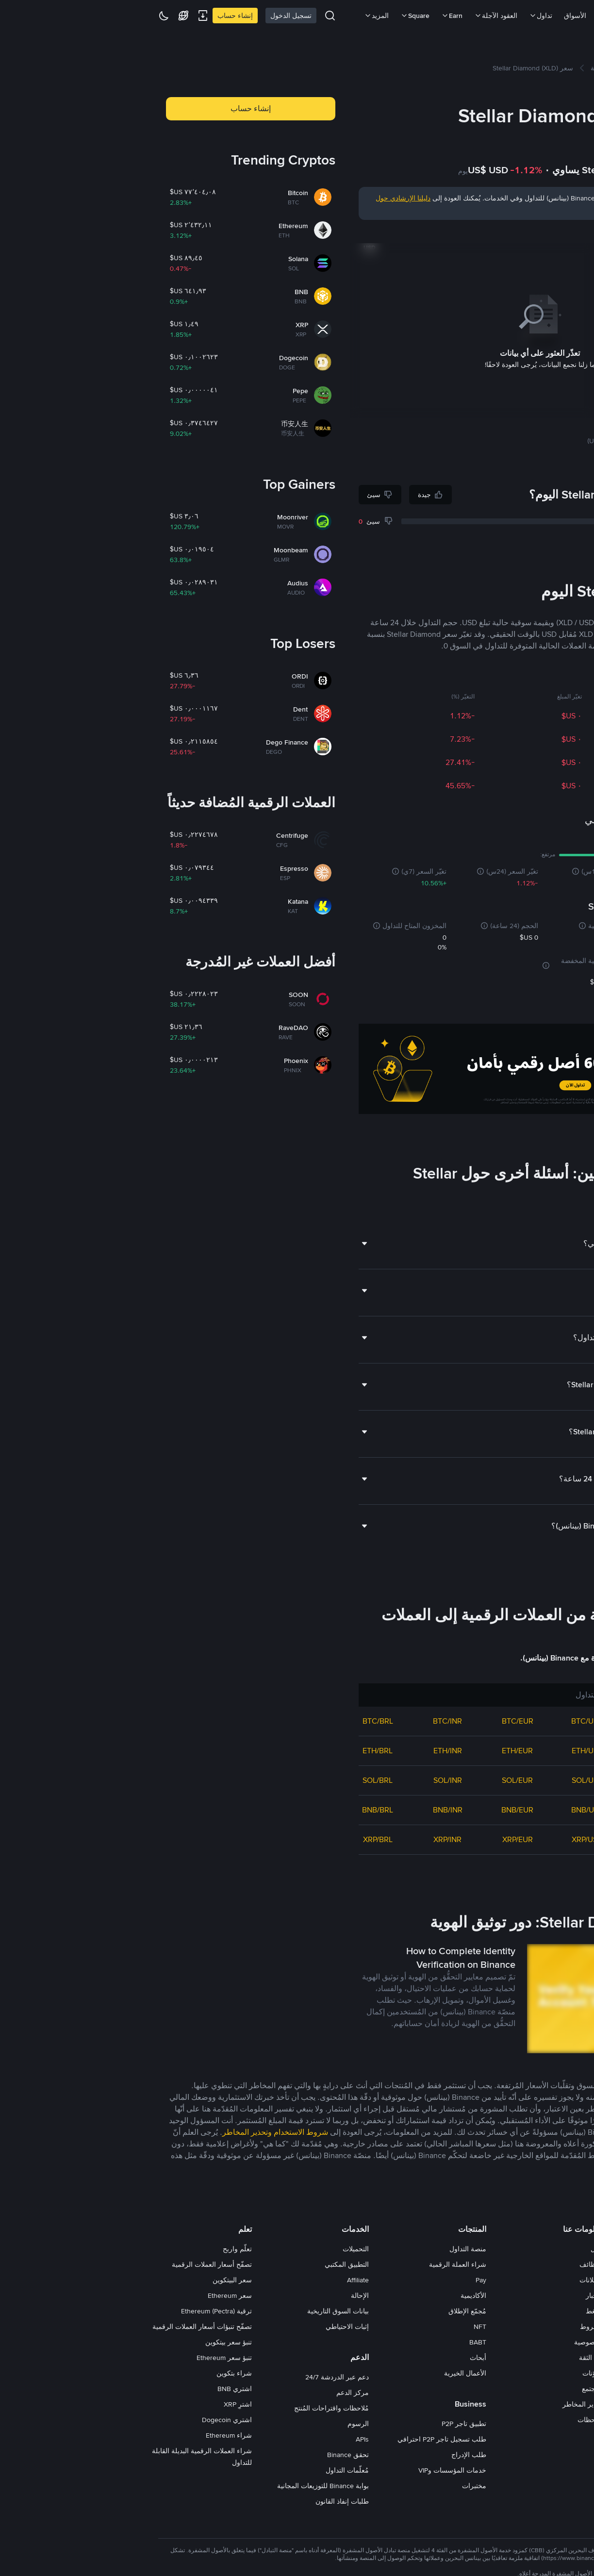 This screenshot has height=2576, width=594. I want to click on SOL/INR, so click(301, 1780).